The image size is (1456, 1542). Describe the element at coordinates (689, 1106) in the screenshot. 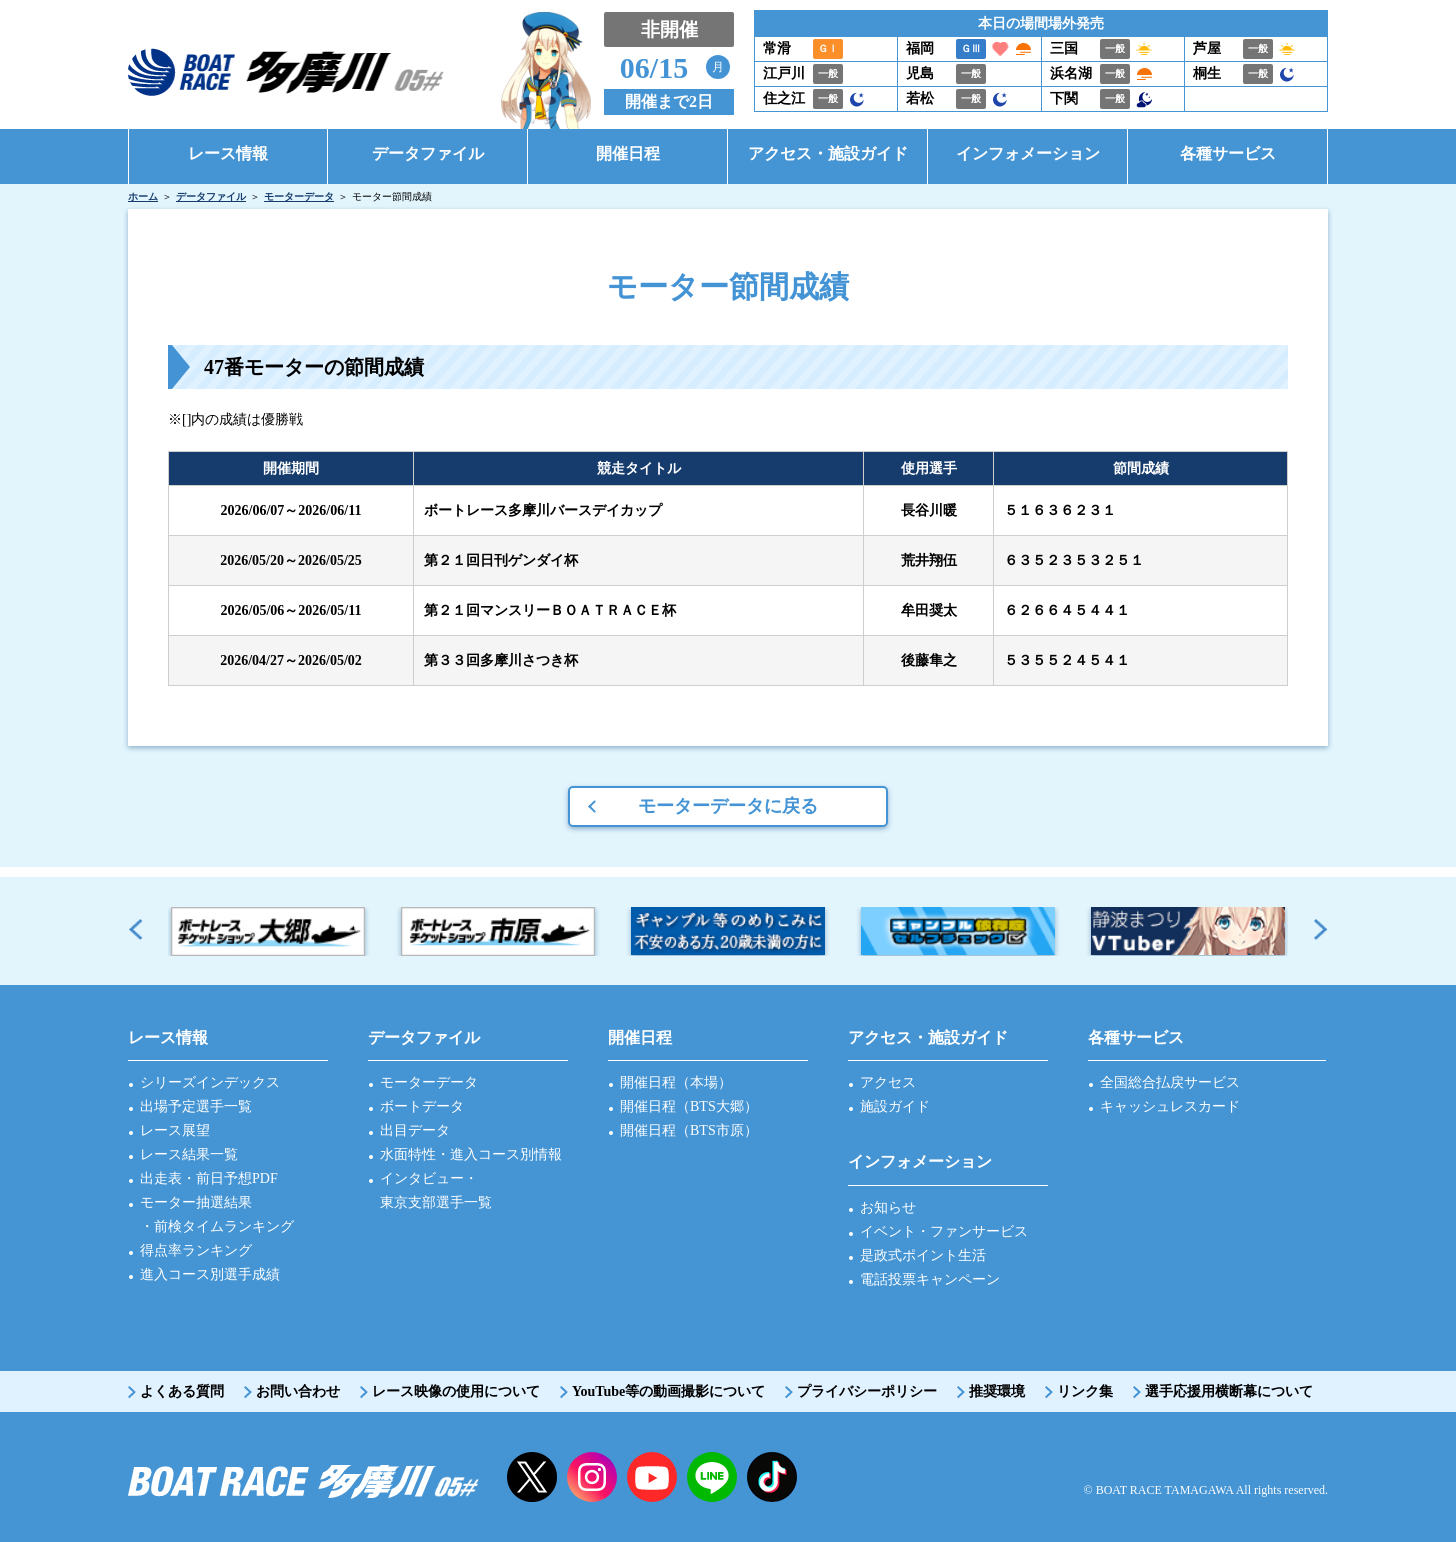

I see `開催日程（BTS大郷）` at that location.